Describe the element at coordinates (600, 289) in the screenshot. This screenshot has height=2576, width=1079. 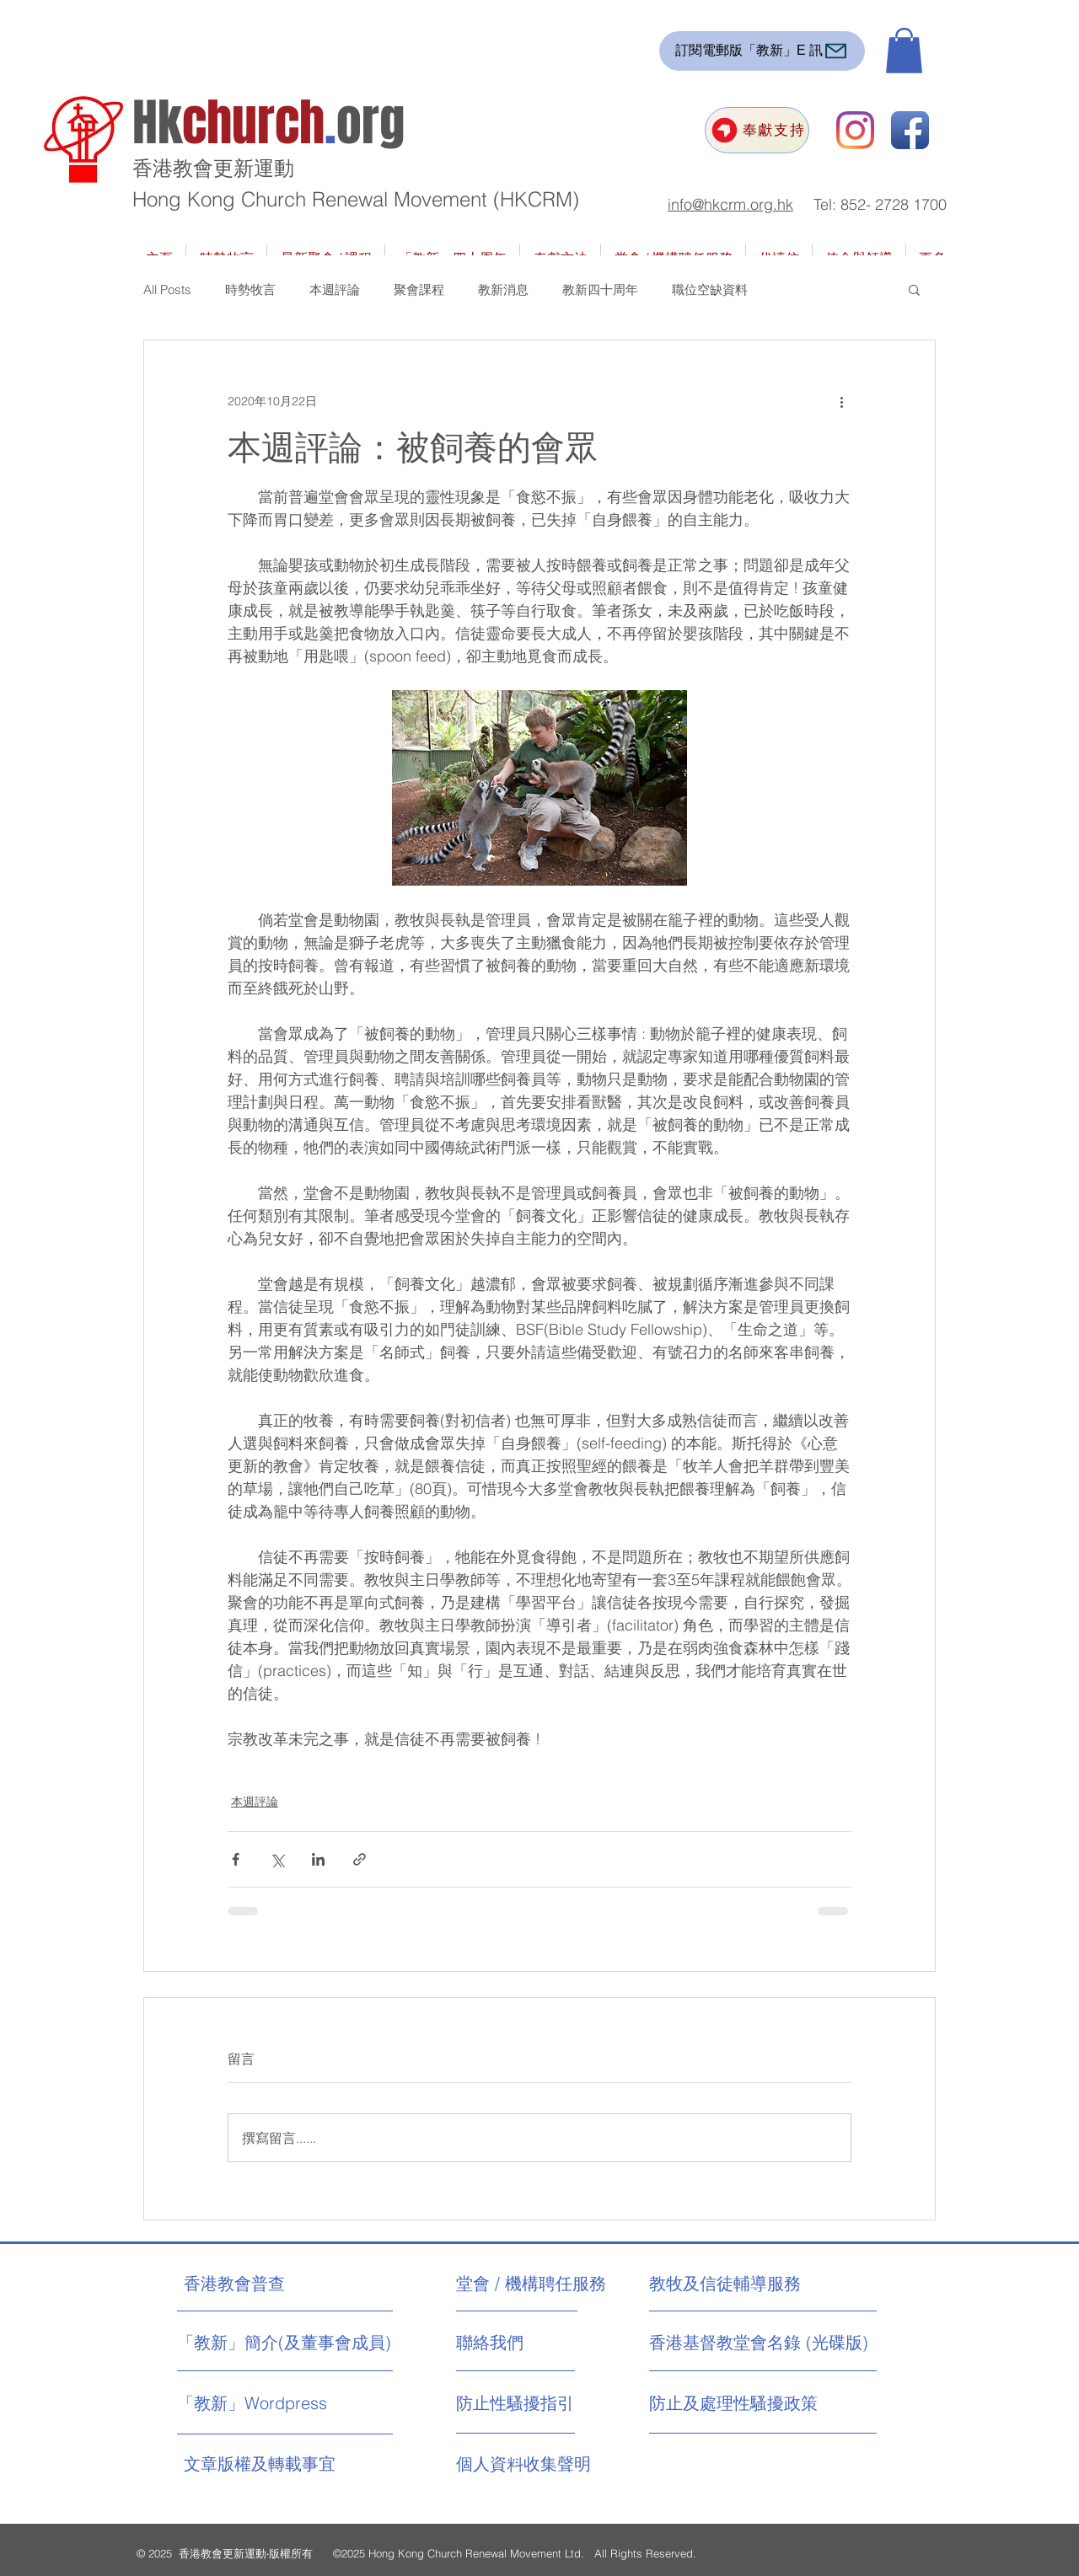
I see `教新四十周年` at that location.